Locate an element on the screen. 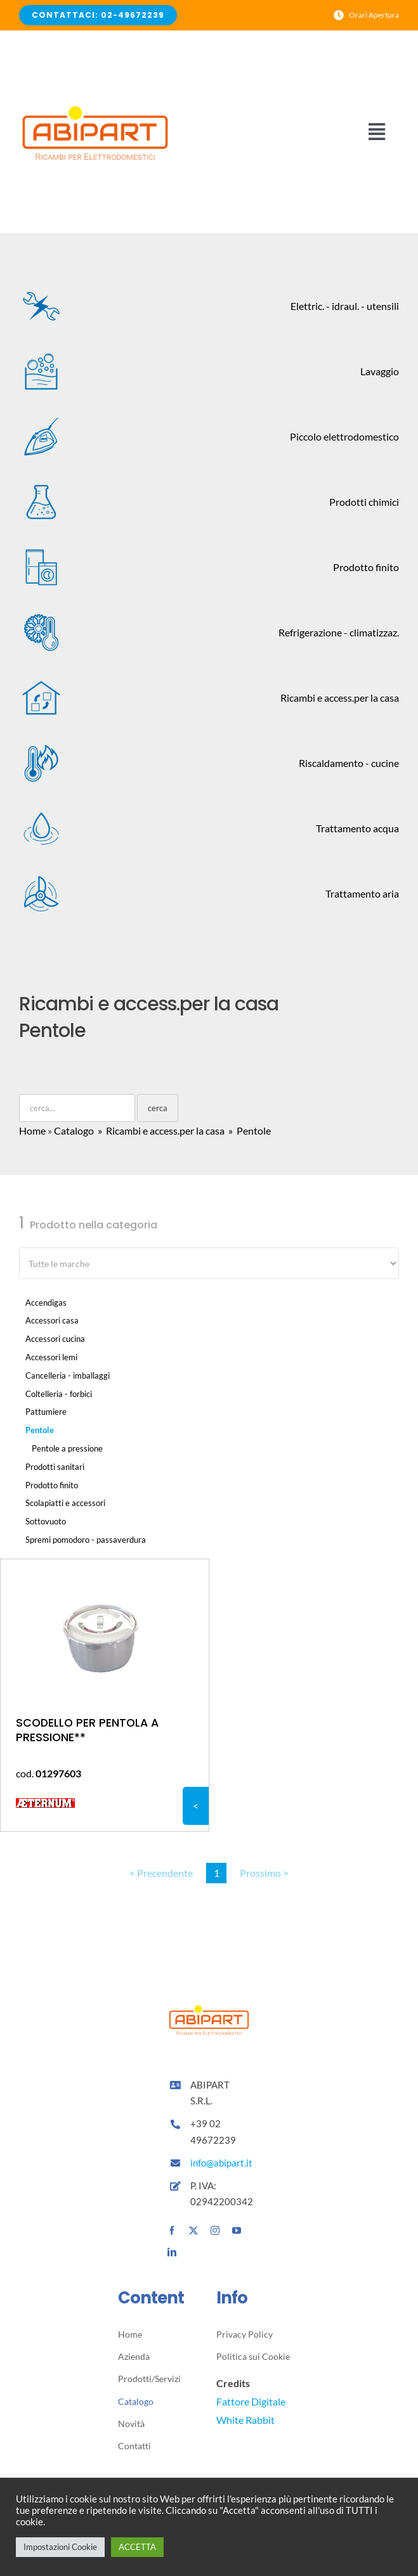  Cancelleria - imballaggi is located at coordinates (67, 1375).